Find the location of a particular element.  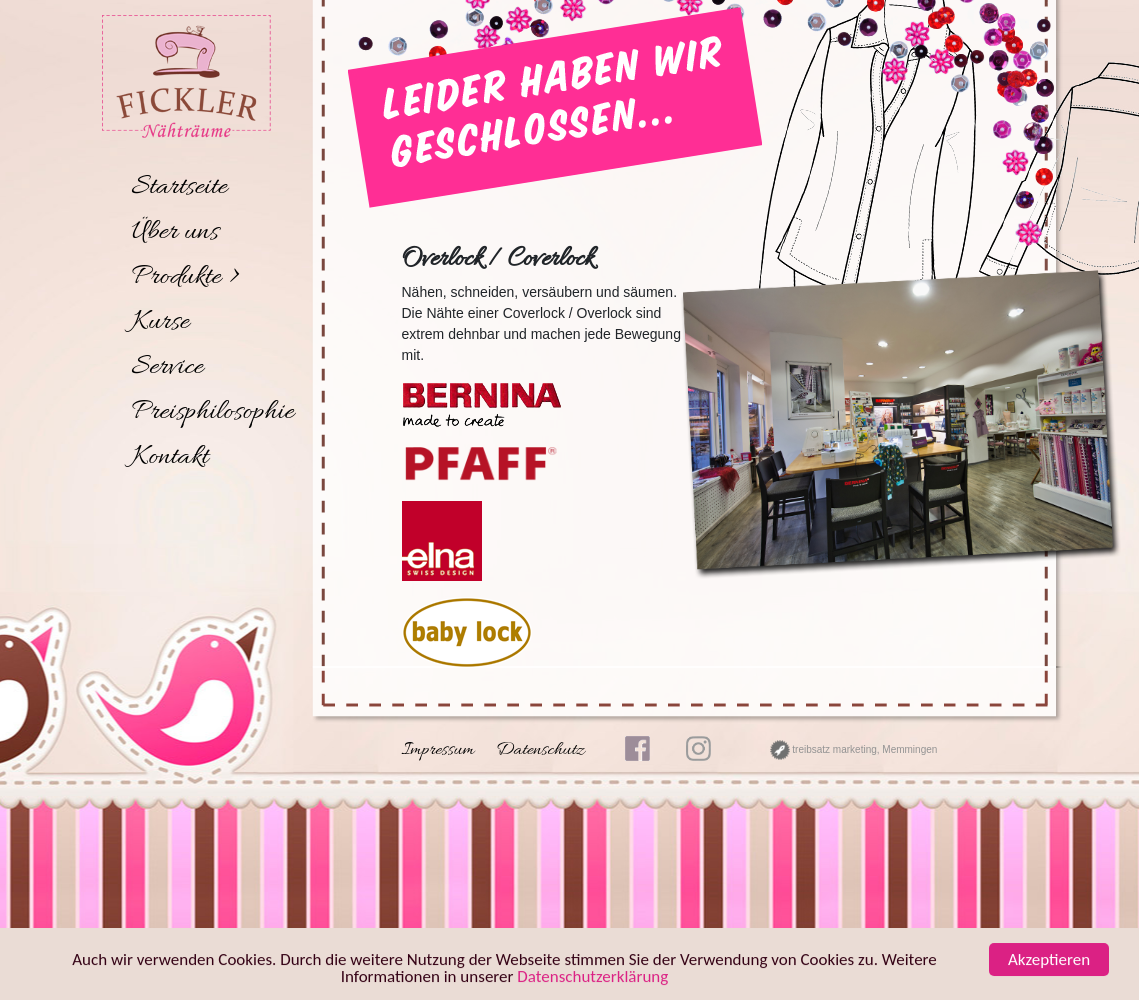

Kurse is located at coordinates (161, 323).